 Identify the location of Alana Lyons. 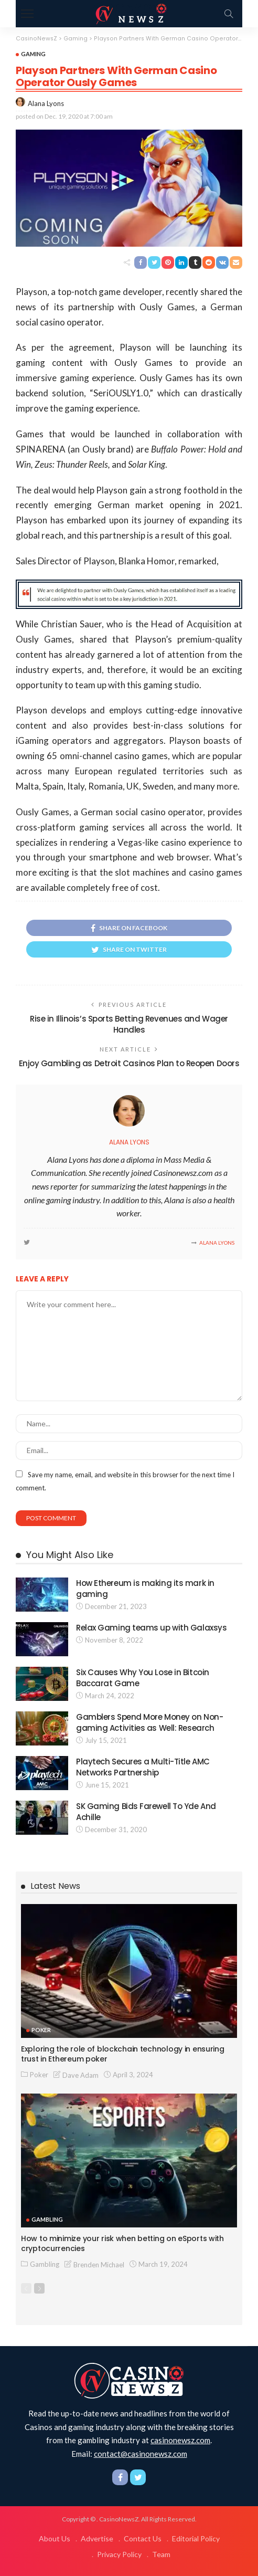
(46, 103).